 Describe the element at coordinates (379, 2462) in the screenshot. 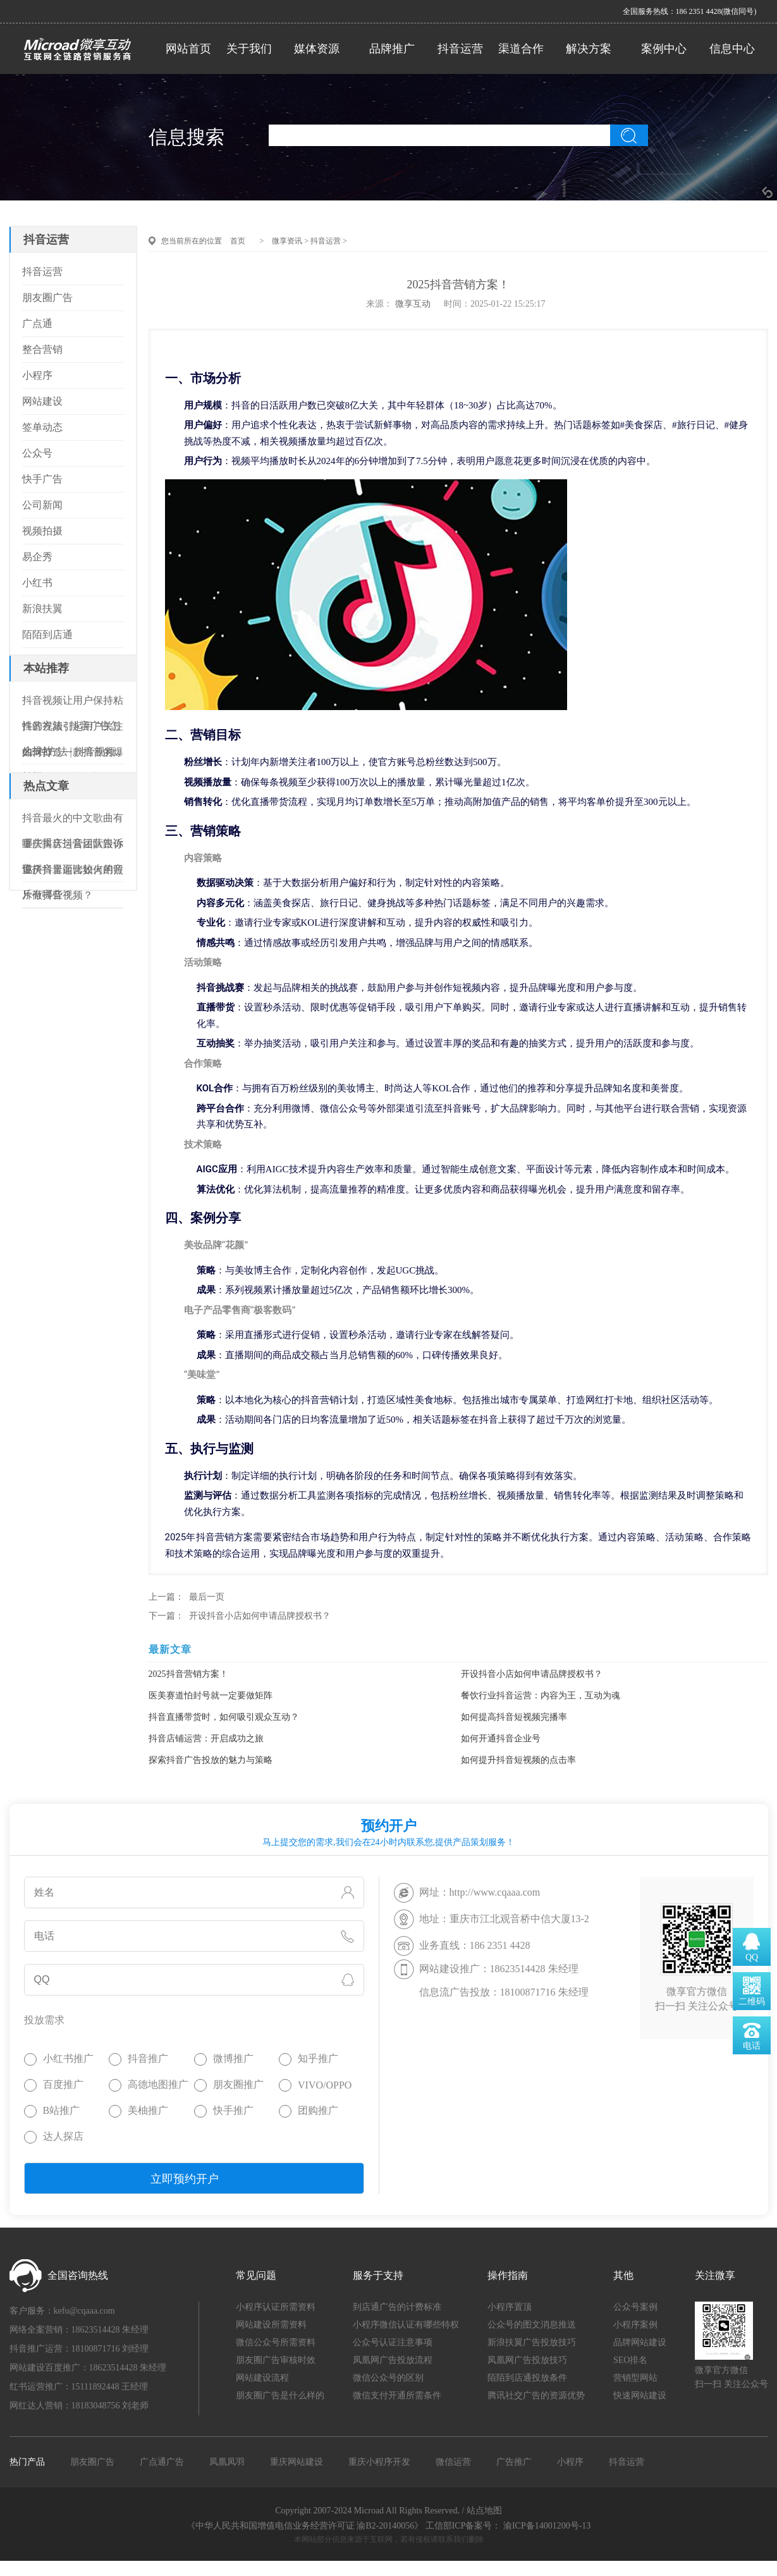

I see `重庆小程序开发` at that location.